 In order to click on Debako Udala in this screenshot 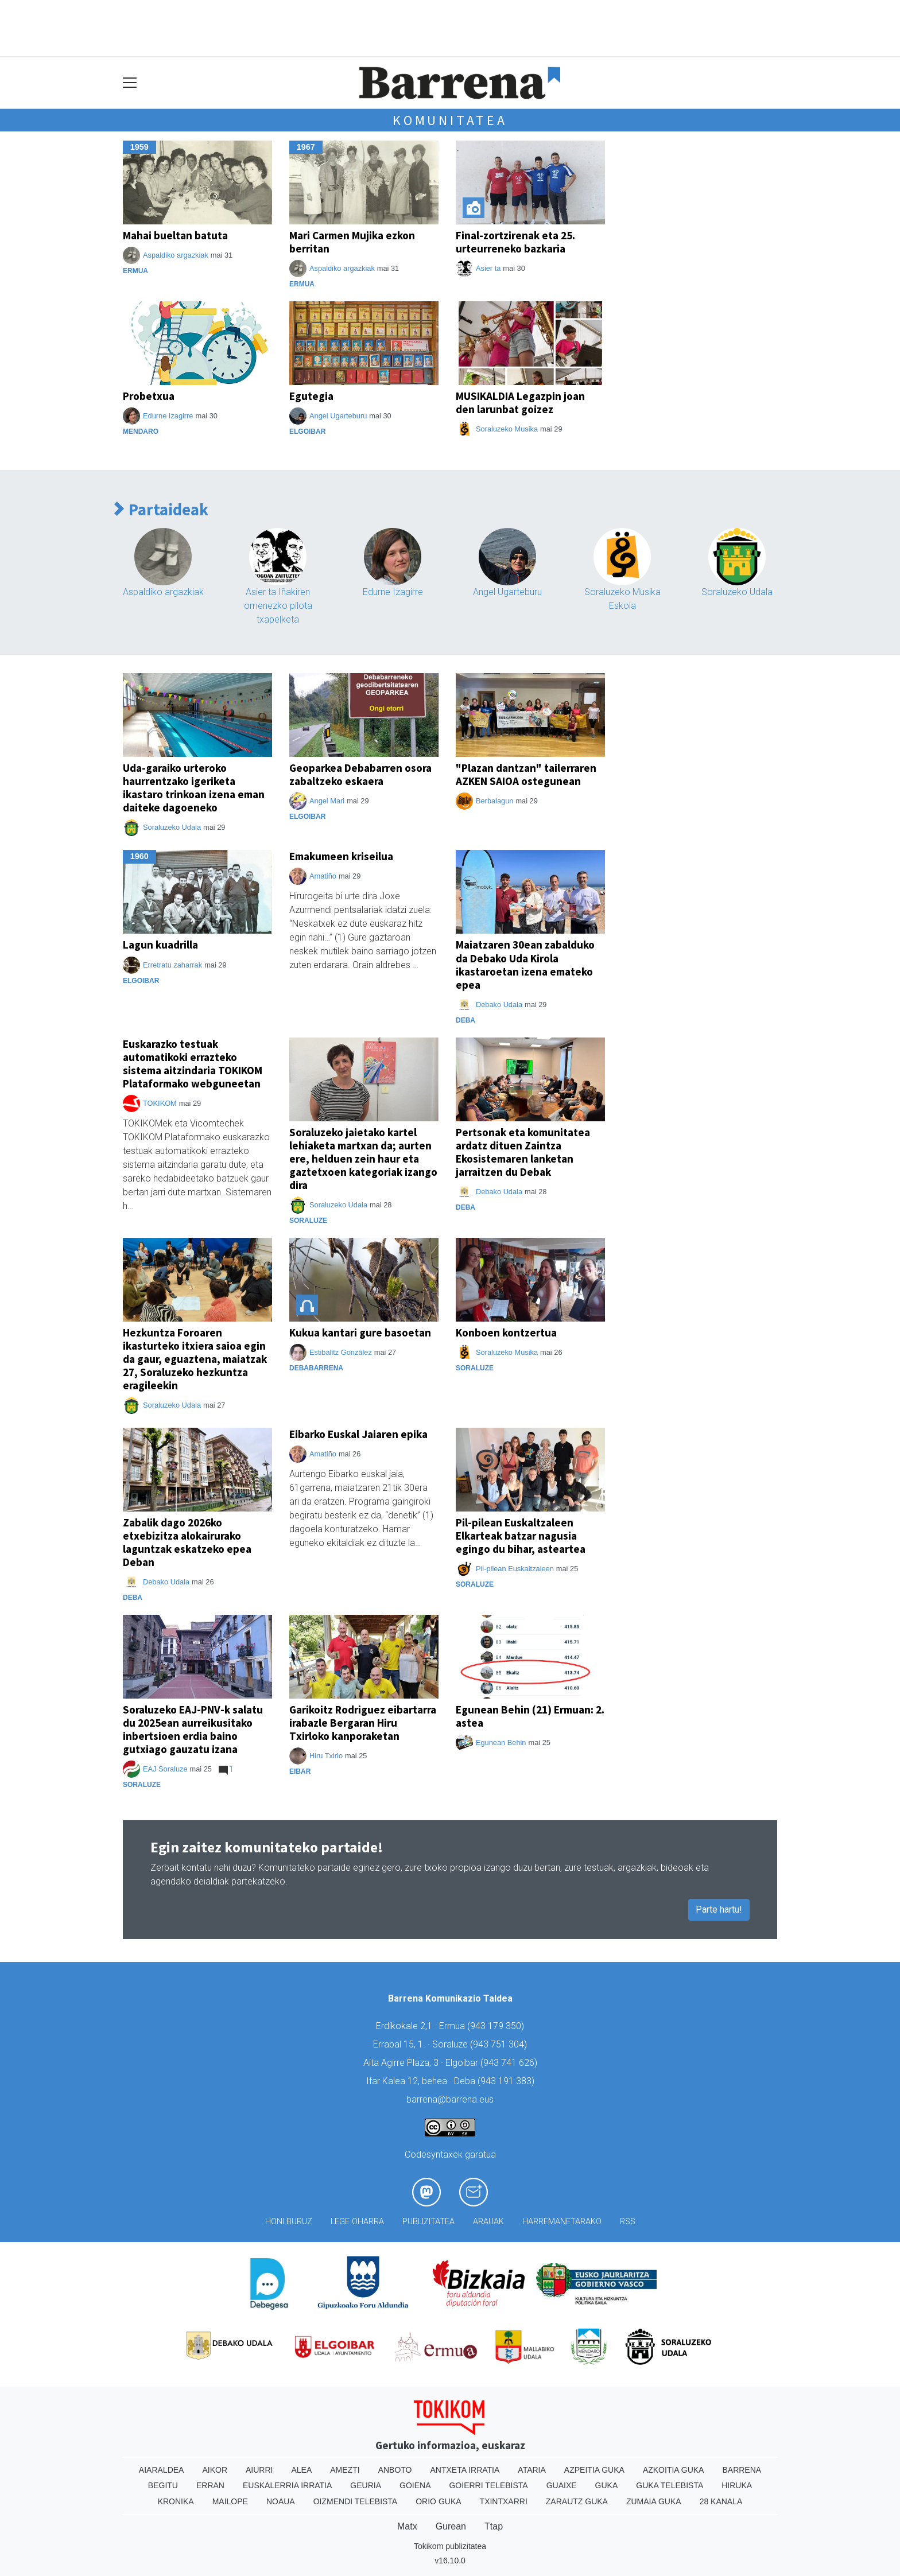, I will do `click(499, 1004)`.